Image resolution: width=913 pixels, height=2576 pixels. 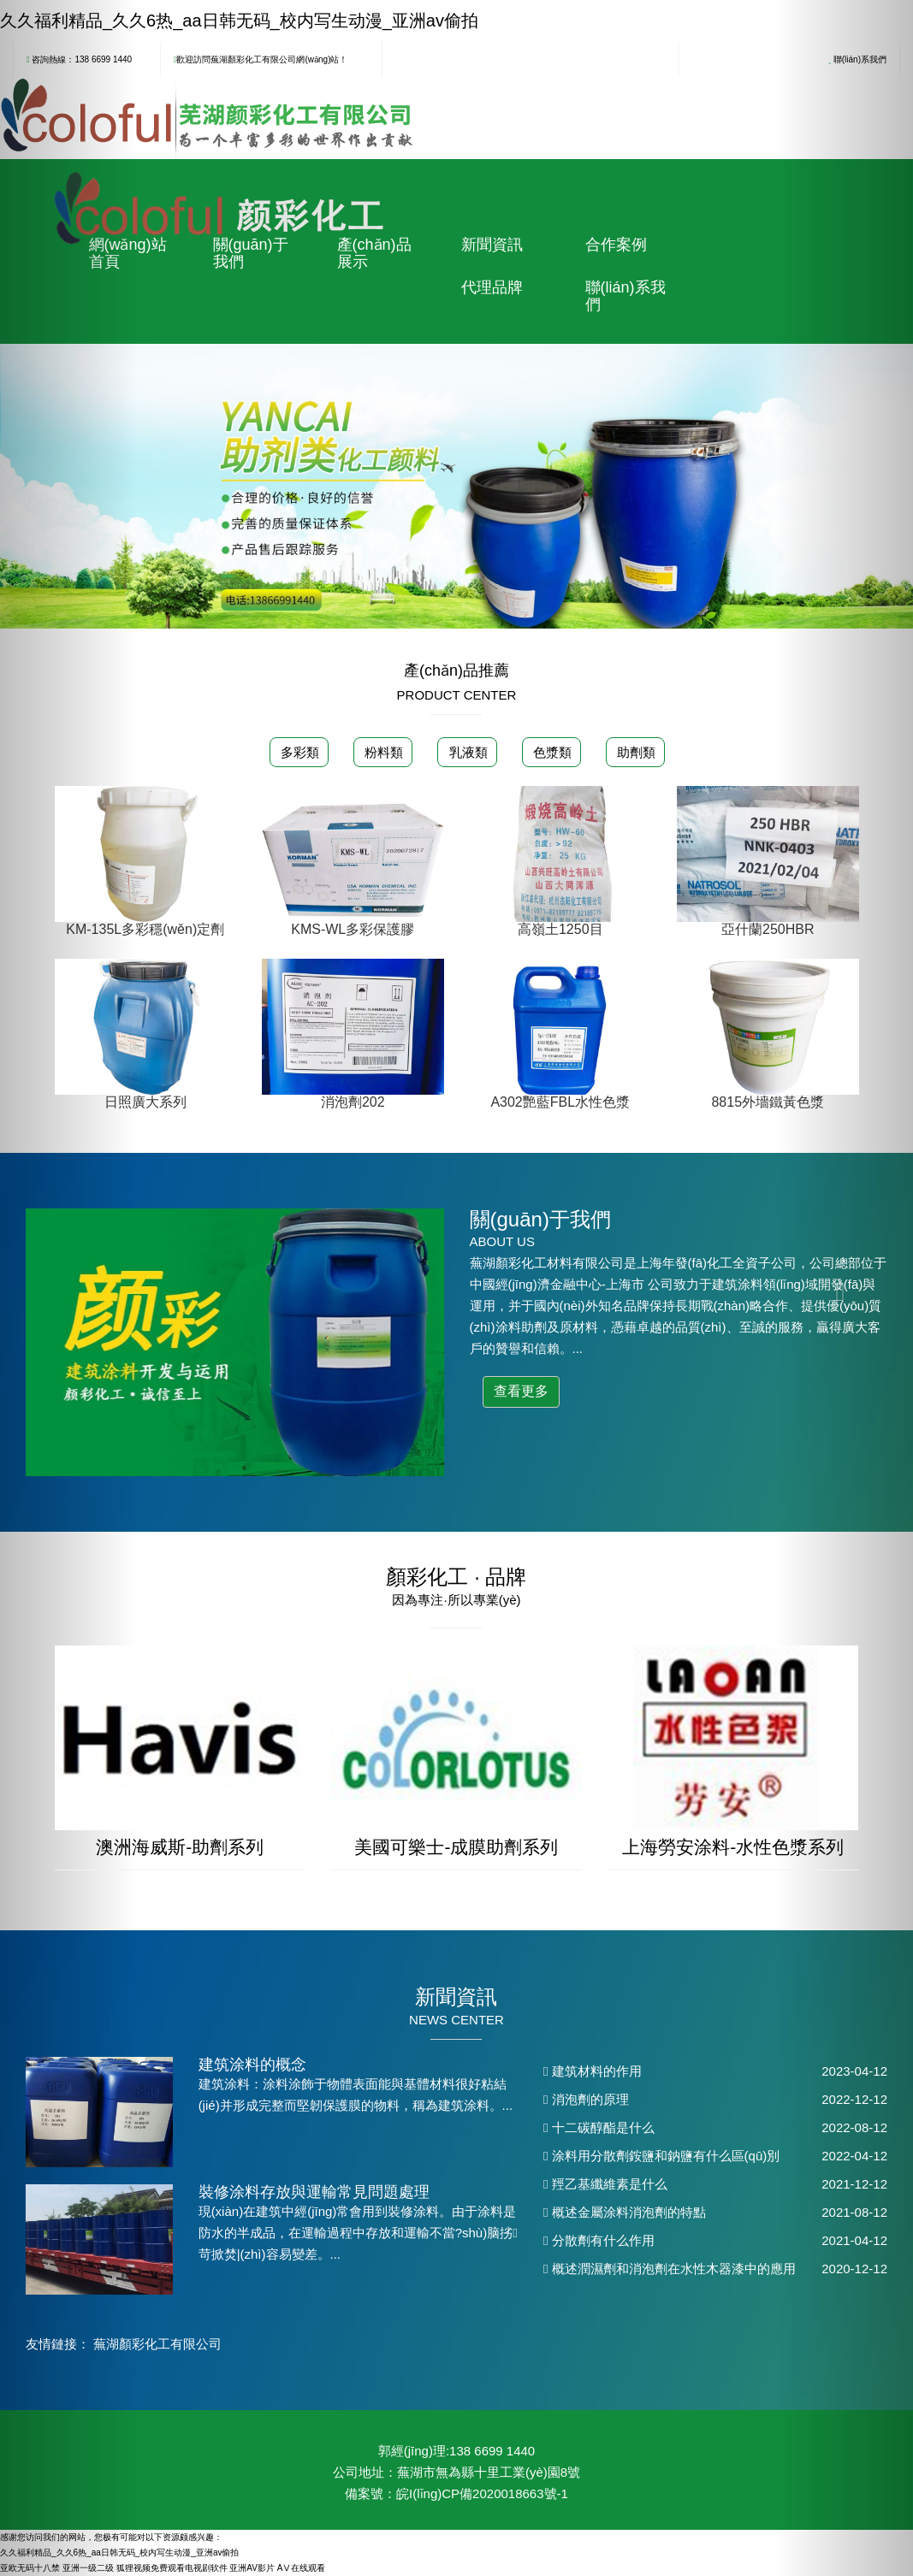 I want to click on 上海勞安涂料-水性色漿系列, so click(x=733, y=1847).